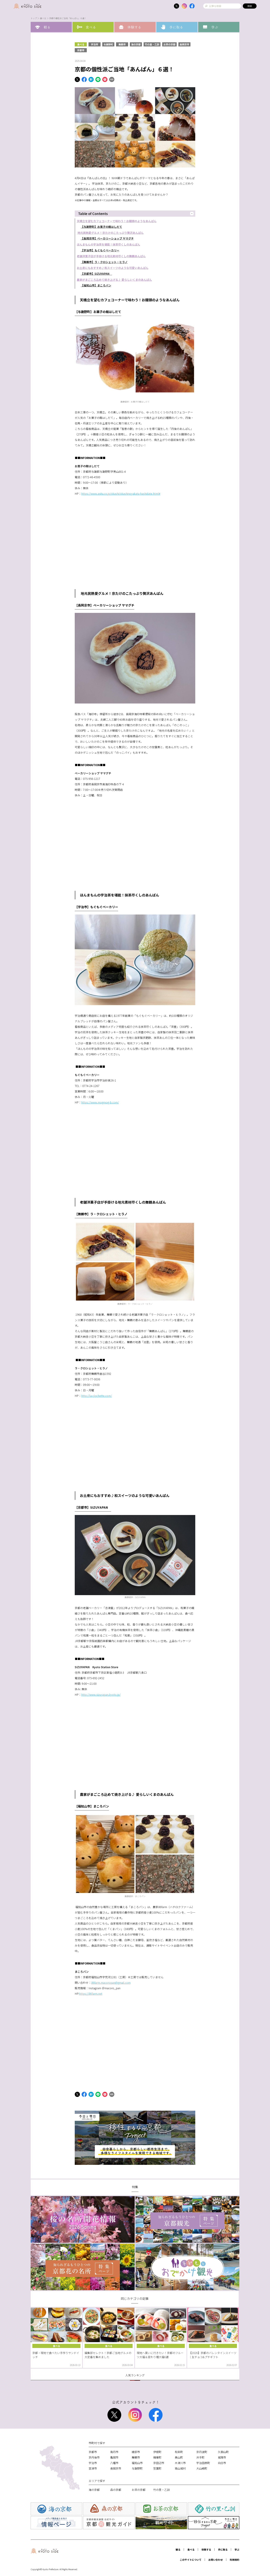  I want to click on ほんまもんの宇治茶を堪能！抹茶尽くしのあんぱん, so click(108, 244).